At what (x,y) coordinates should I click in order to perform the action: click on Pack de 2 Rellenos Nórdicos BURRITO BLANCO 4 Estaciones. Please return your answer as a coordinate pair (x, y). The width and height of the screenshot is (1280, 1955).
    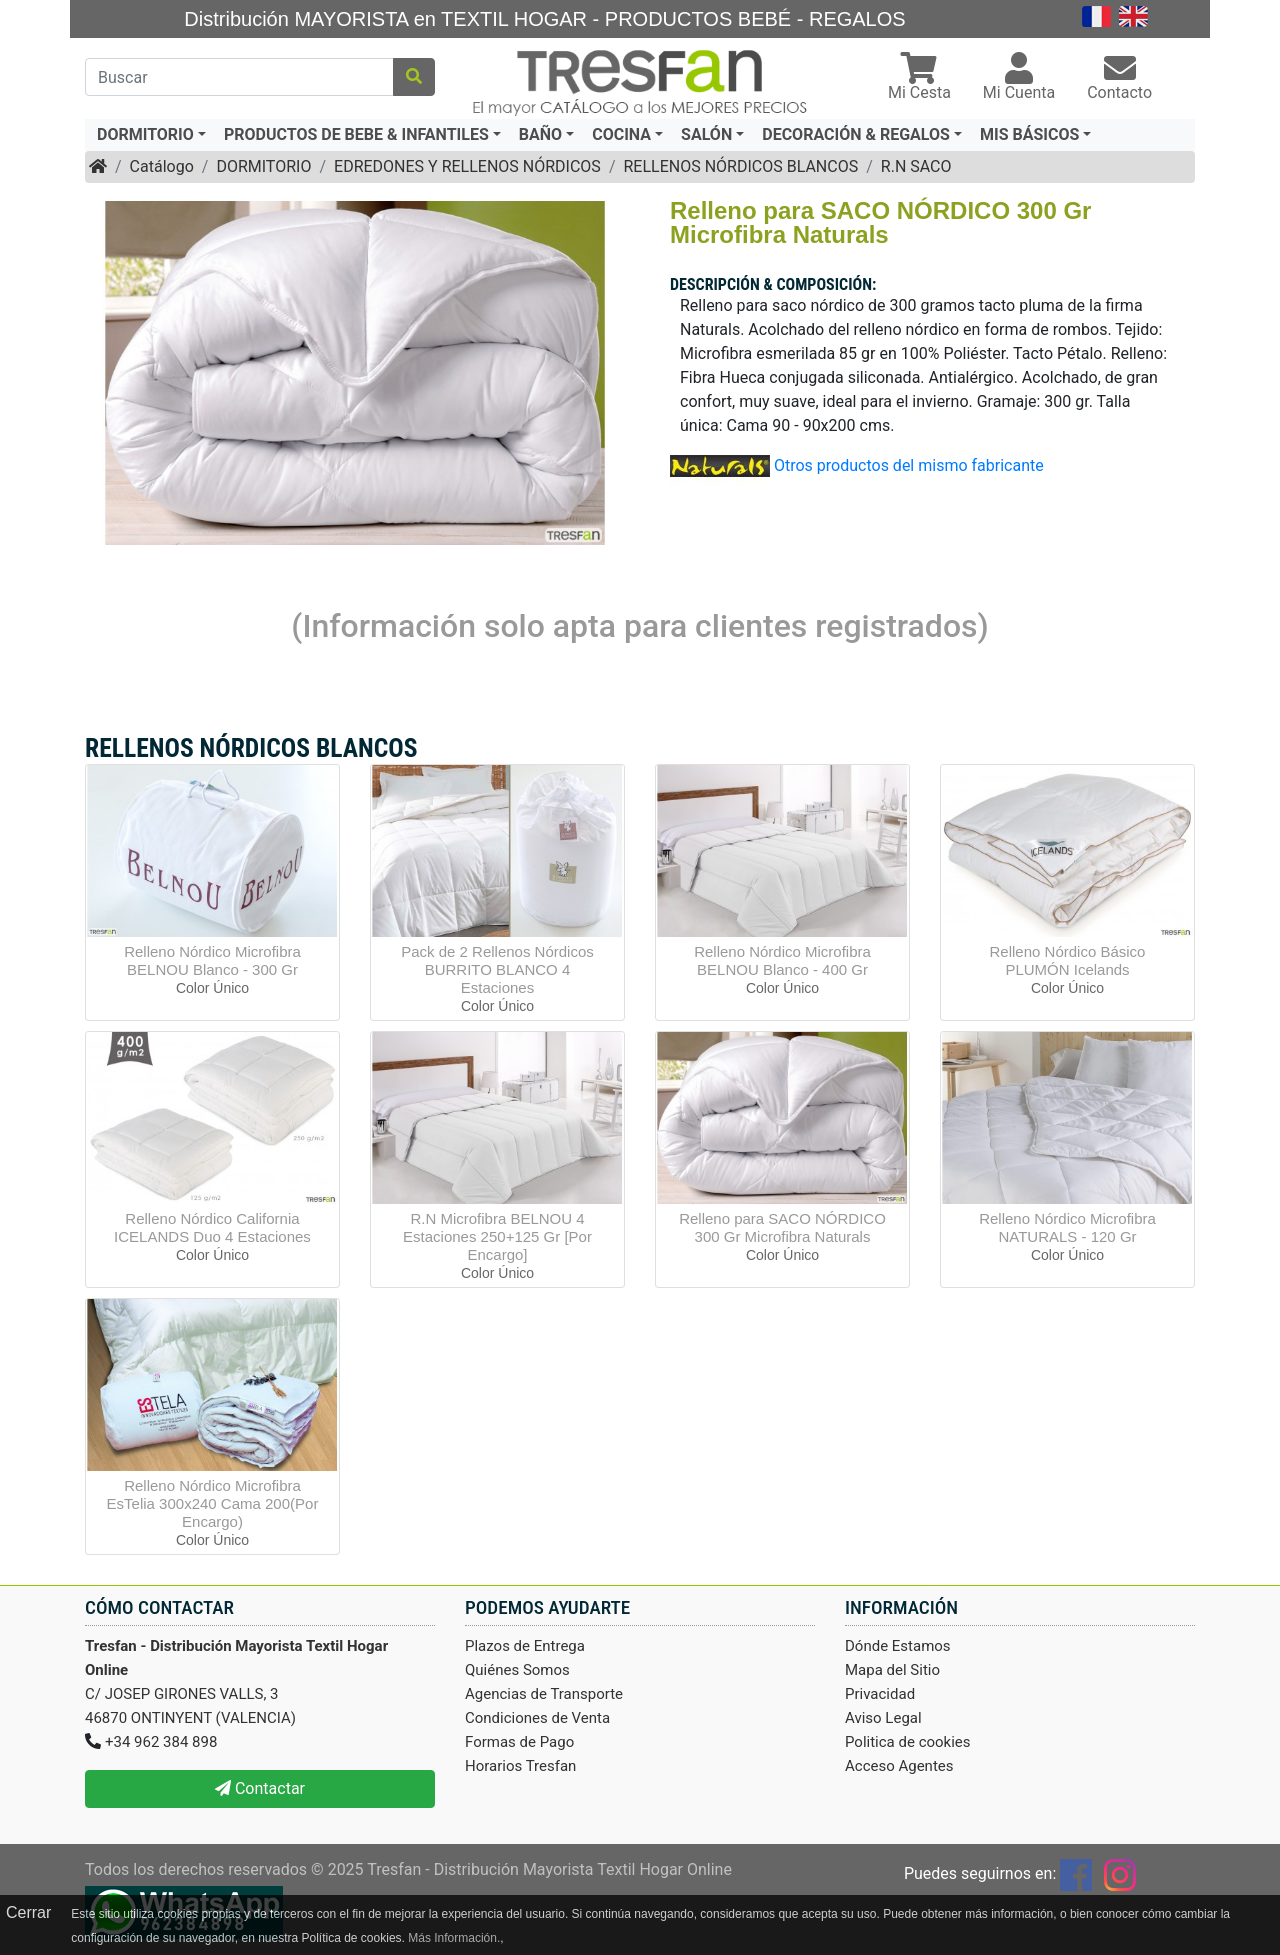
    Looking at the image, I should click on (497, 969).